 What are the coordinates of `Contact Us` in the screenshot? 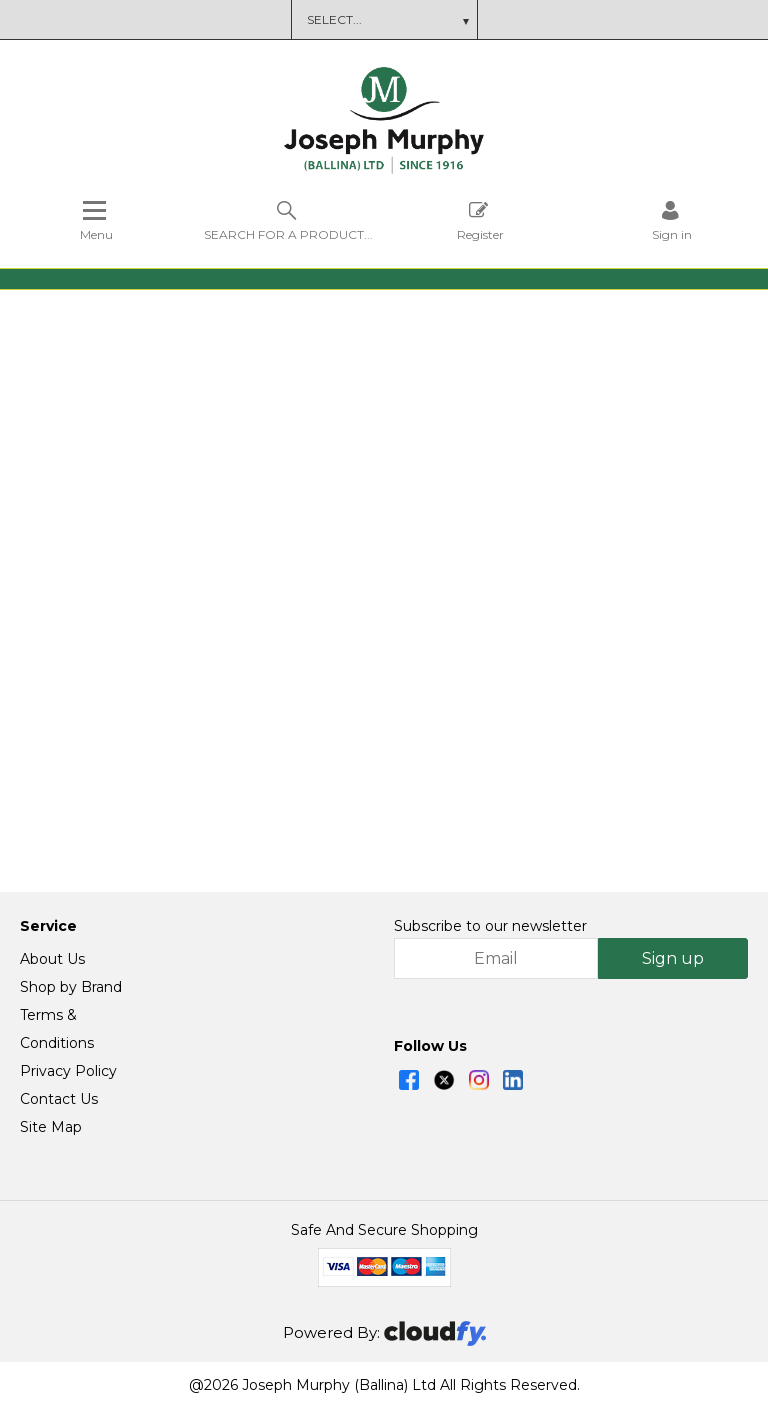 It's located at (59, 1100).